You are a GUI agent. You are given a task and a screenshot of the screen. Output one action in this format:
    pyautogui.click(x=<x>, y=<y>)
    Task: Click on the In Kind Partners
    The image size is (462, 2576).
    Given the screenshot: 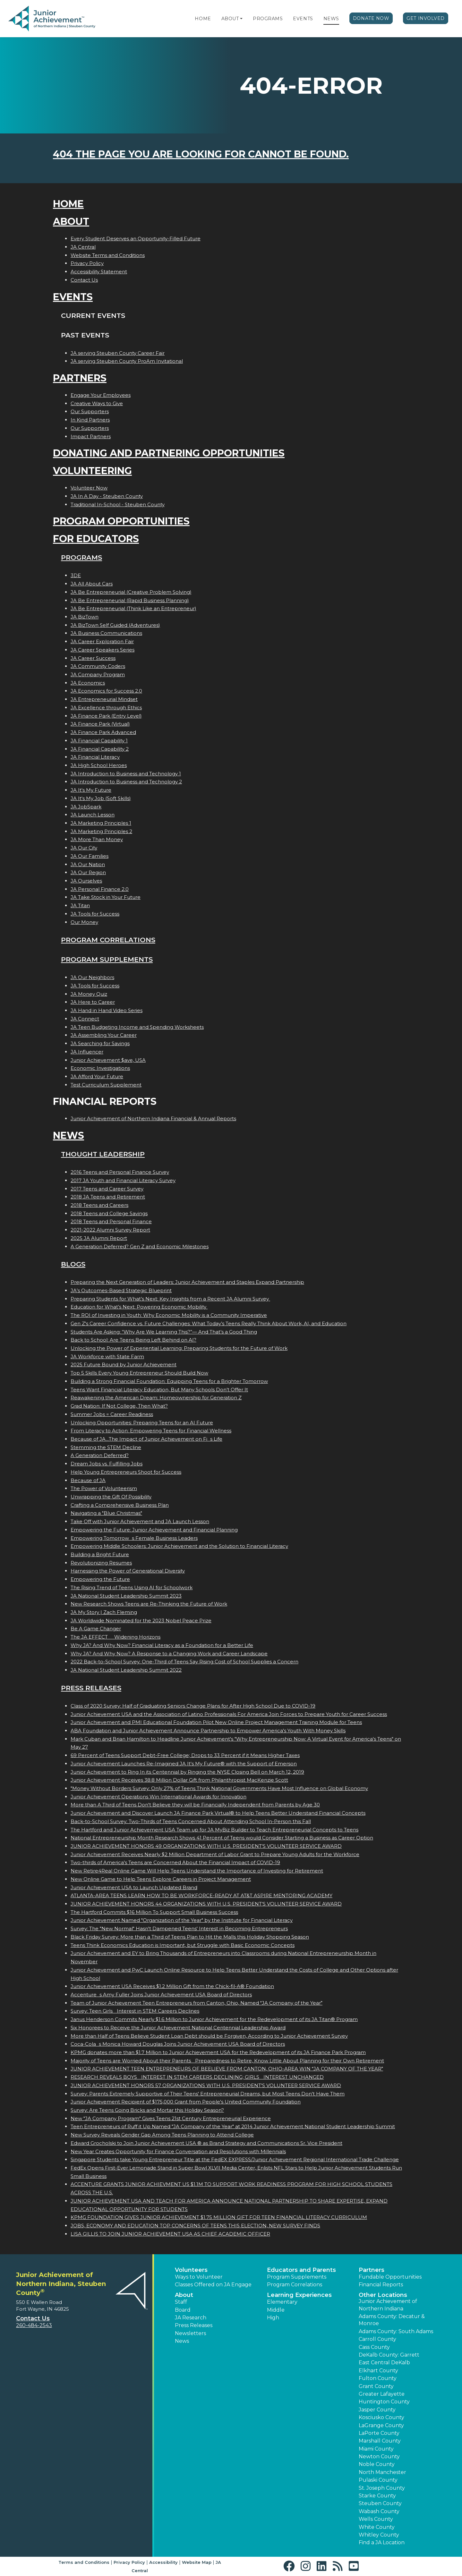 What is the action you would take?
    pyautogui.click(x=90, y=420)
    